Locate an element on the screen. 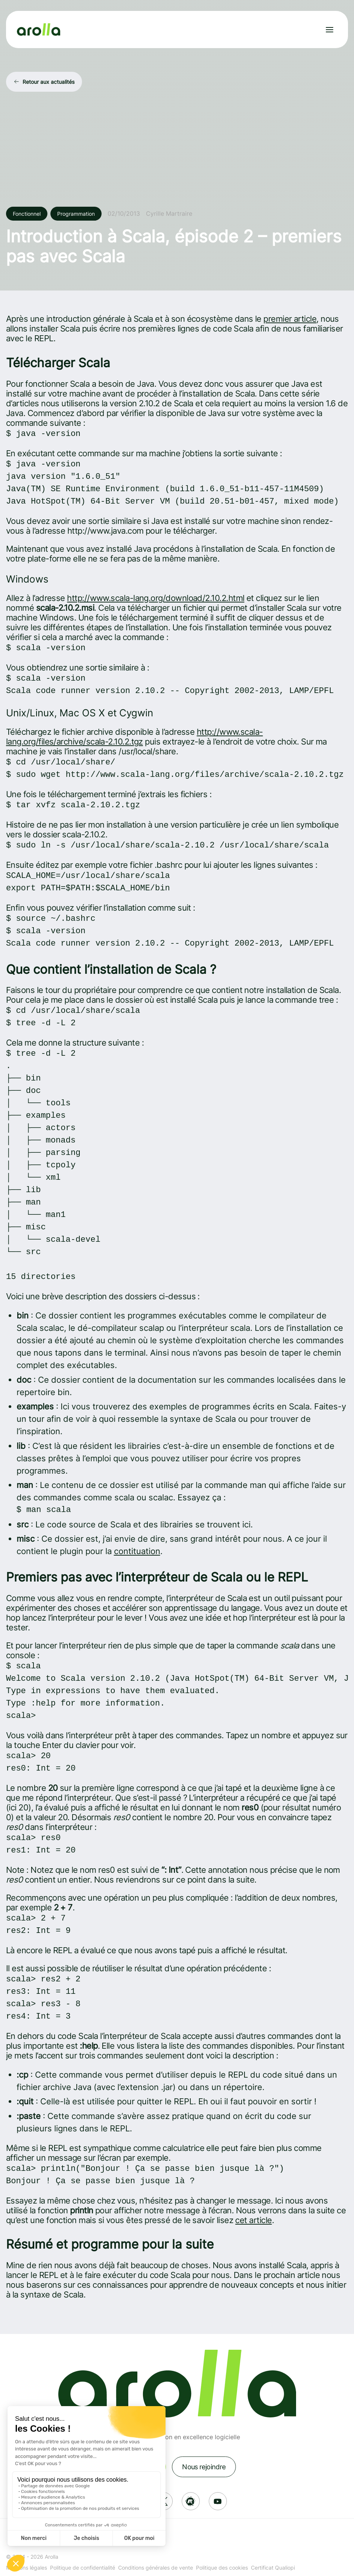 The image size is (354, 2576). [Lien vers la page d'accueil] is located at coordinates (38, 29).